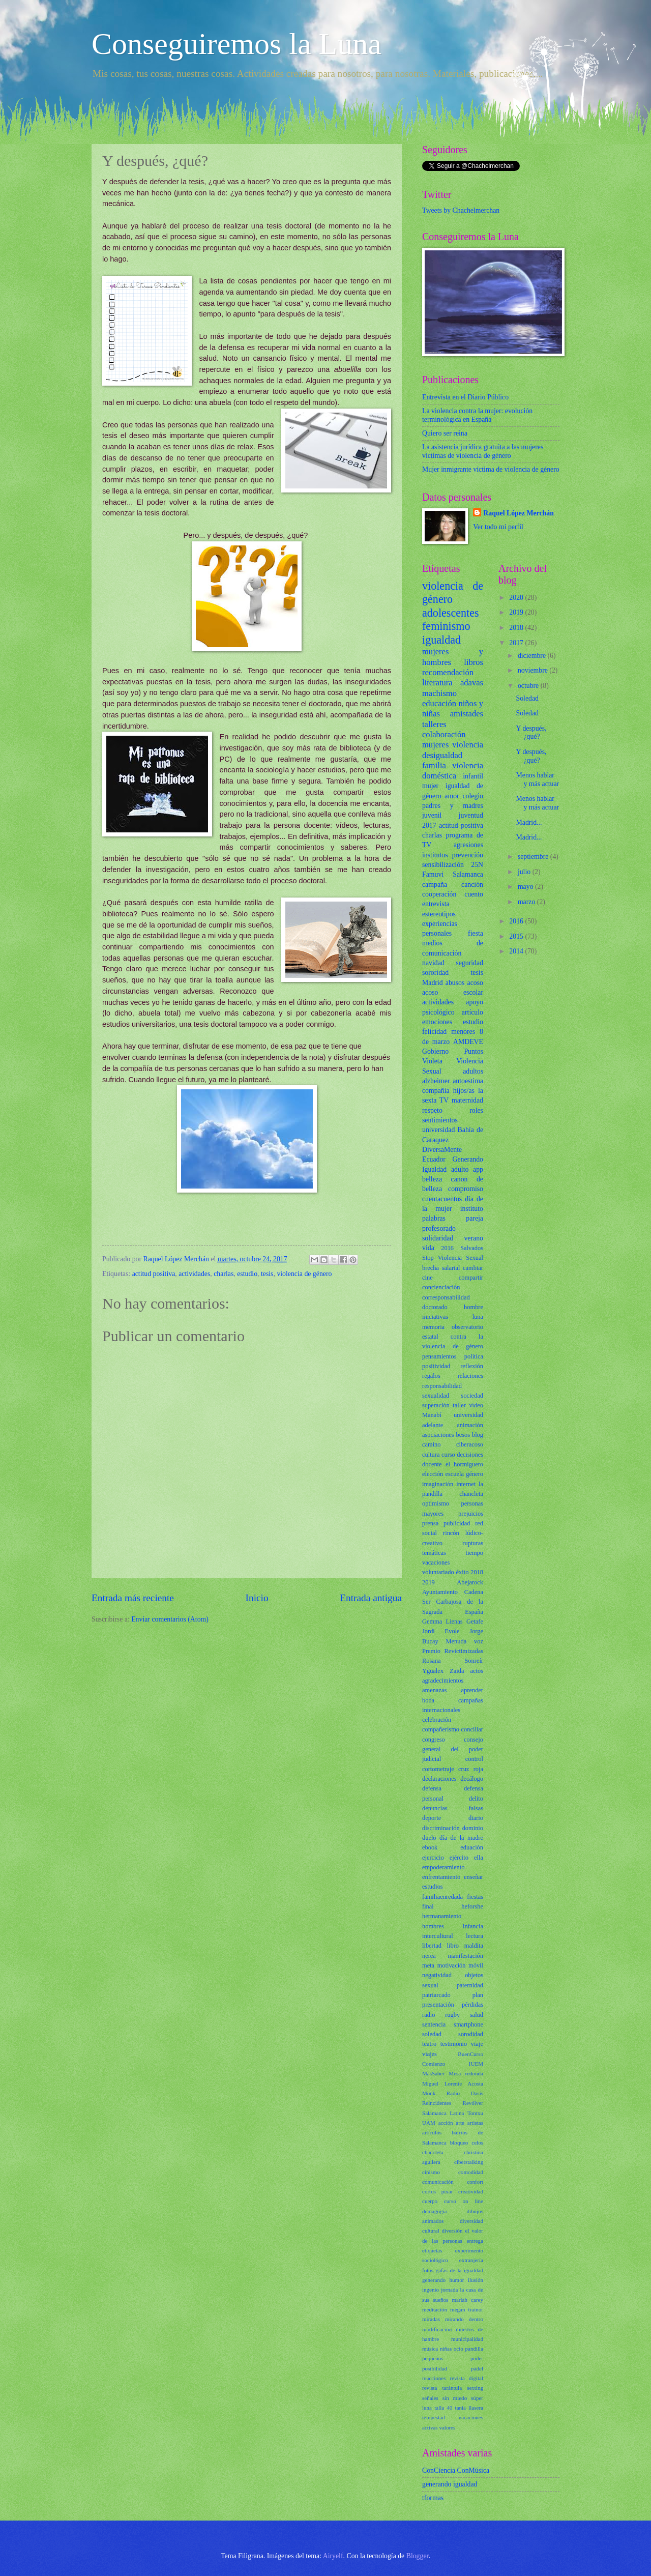 The image size is (651, 2576). What do you see at coordinates (473, 1356) in the screenshot?
I see `política` at bounding box center [473, 1356].